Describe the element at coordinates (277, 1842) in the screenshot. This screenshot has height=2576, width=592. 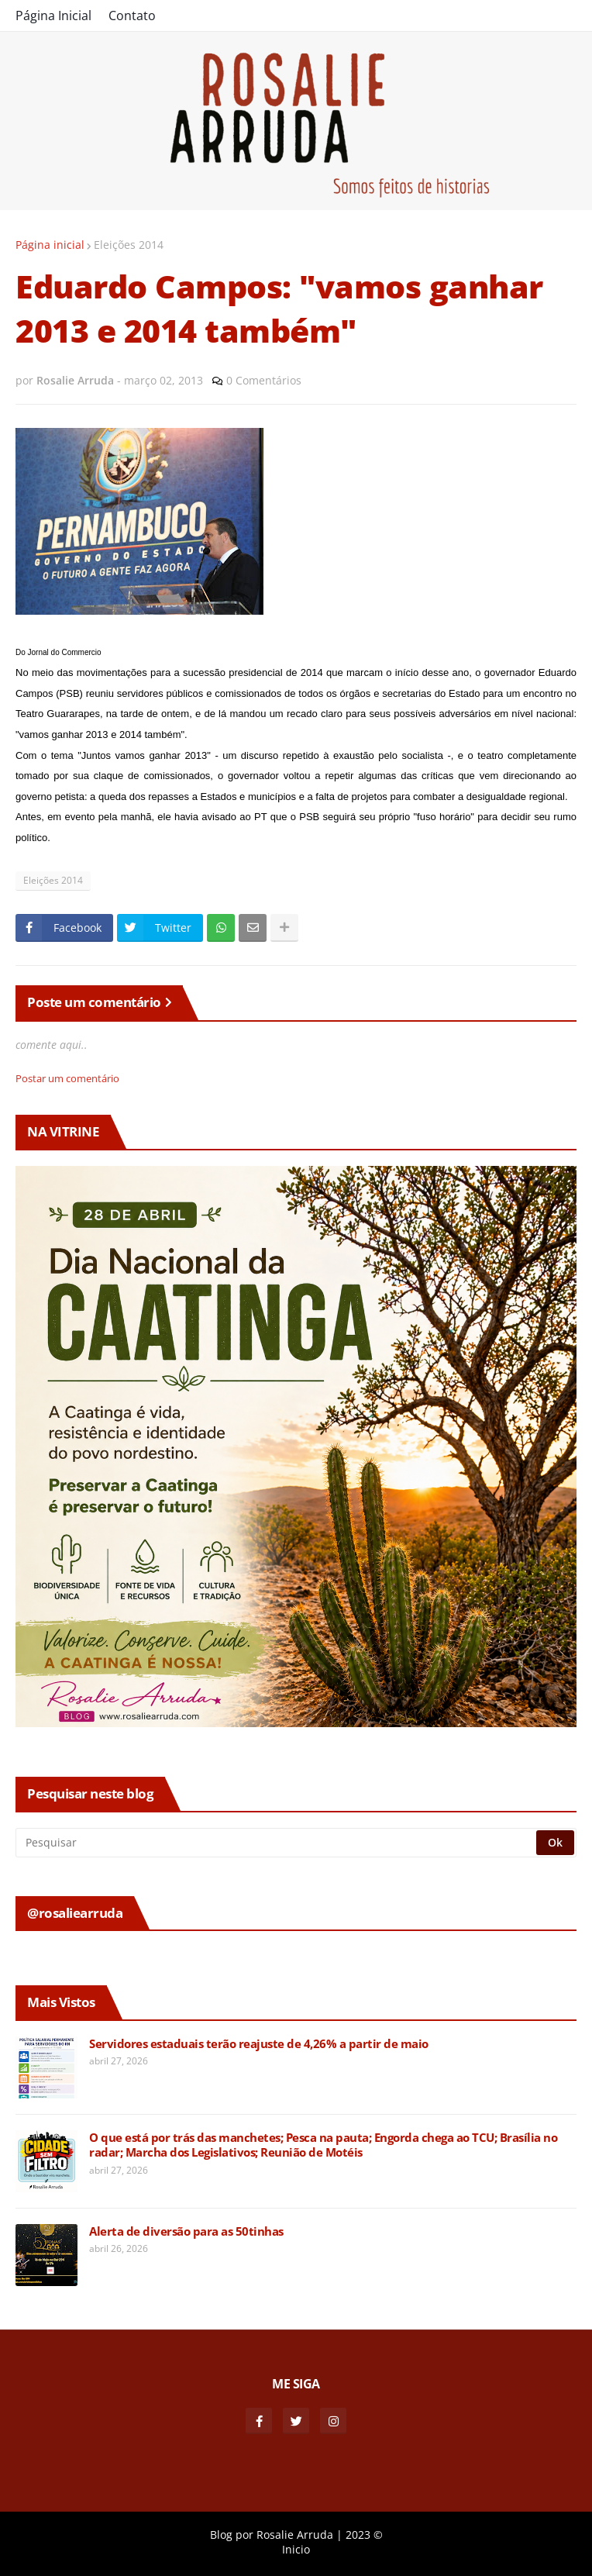
I see `[Pesquisar]` at that location.